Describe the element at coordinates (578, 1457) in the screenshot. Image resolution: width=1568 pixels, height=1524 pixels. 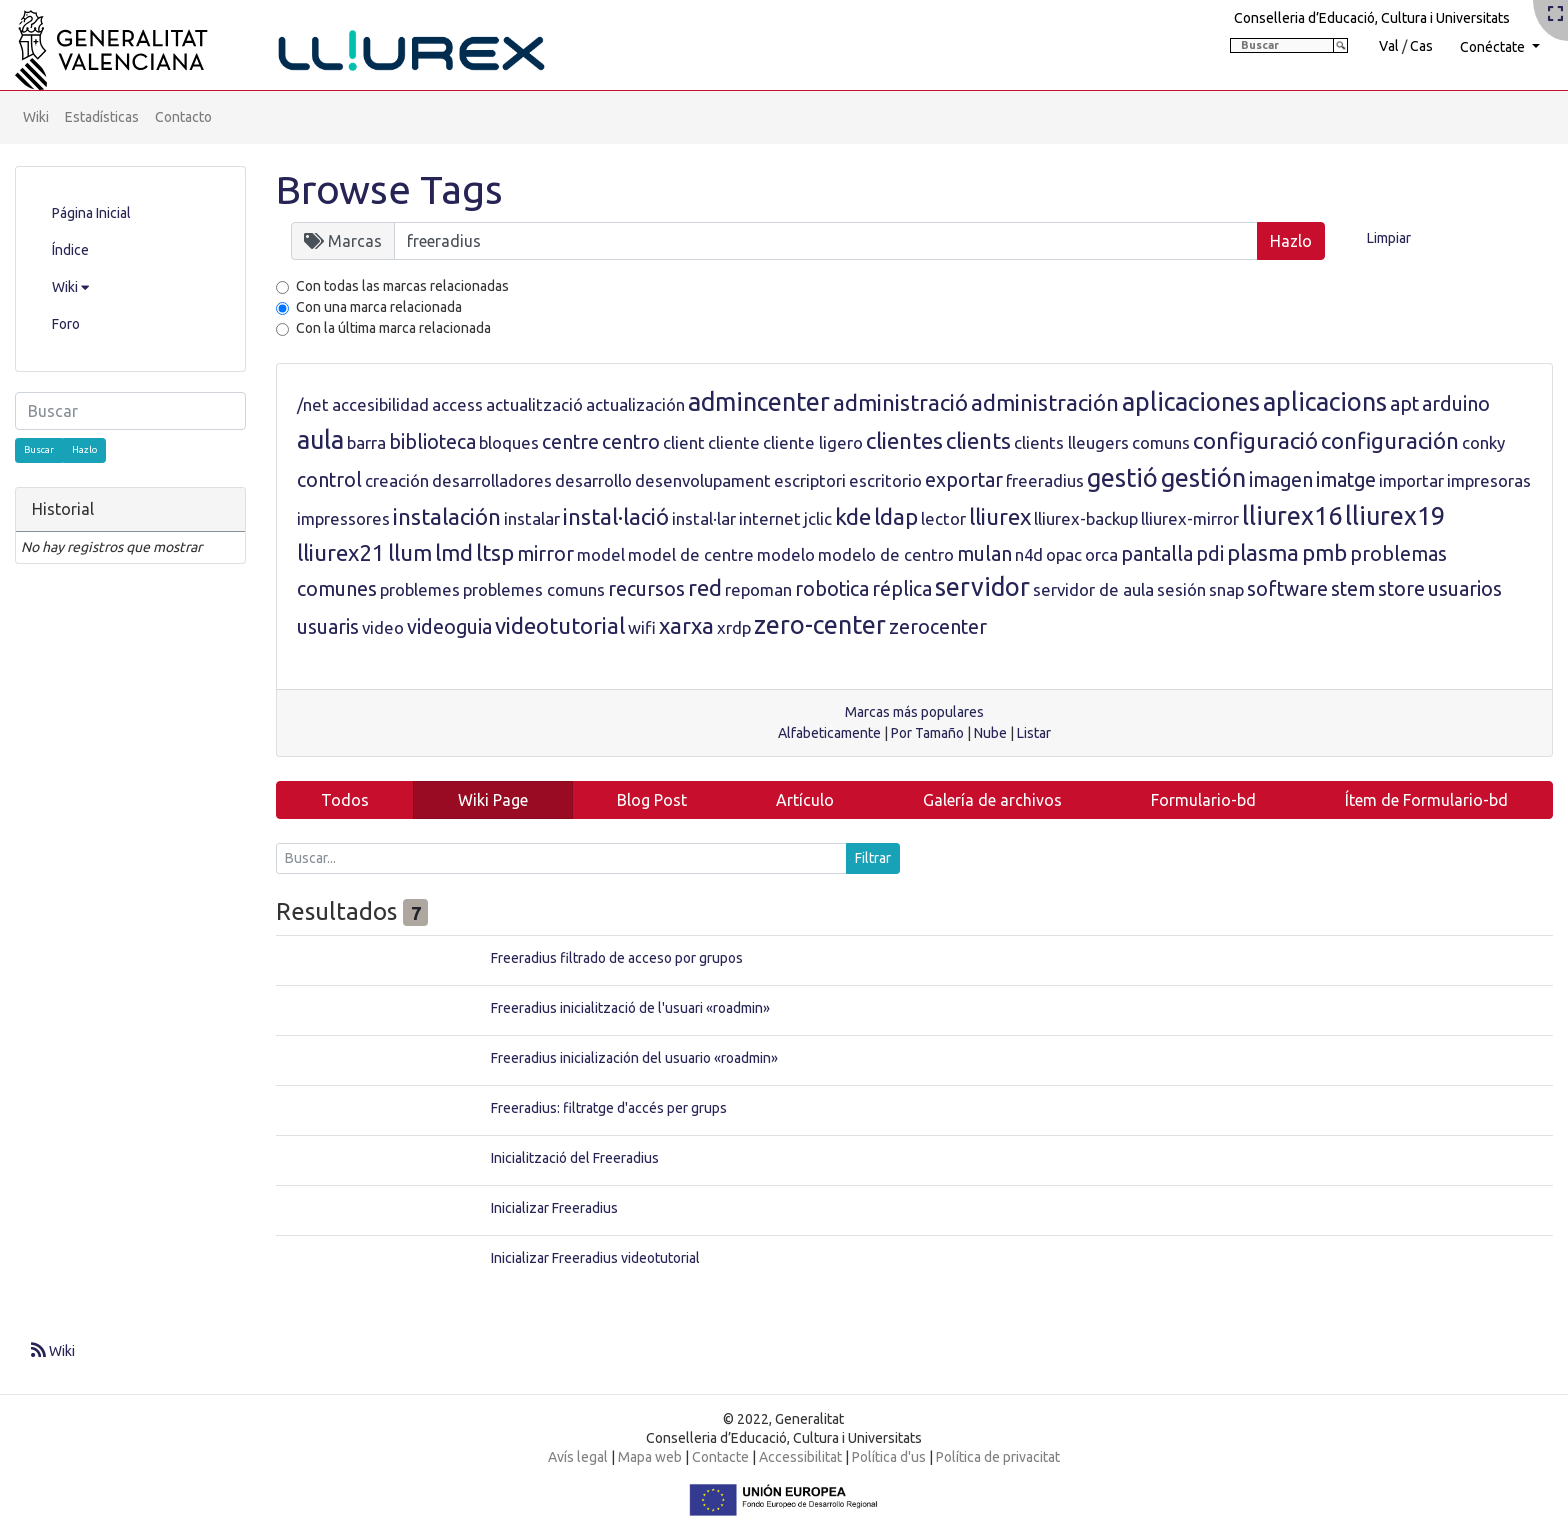
I see `Avís legal` at that location.